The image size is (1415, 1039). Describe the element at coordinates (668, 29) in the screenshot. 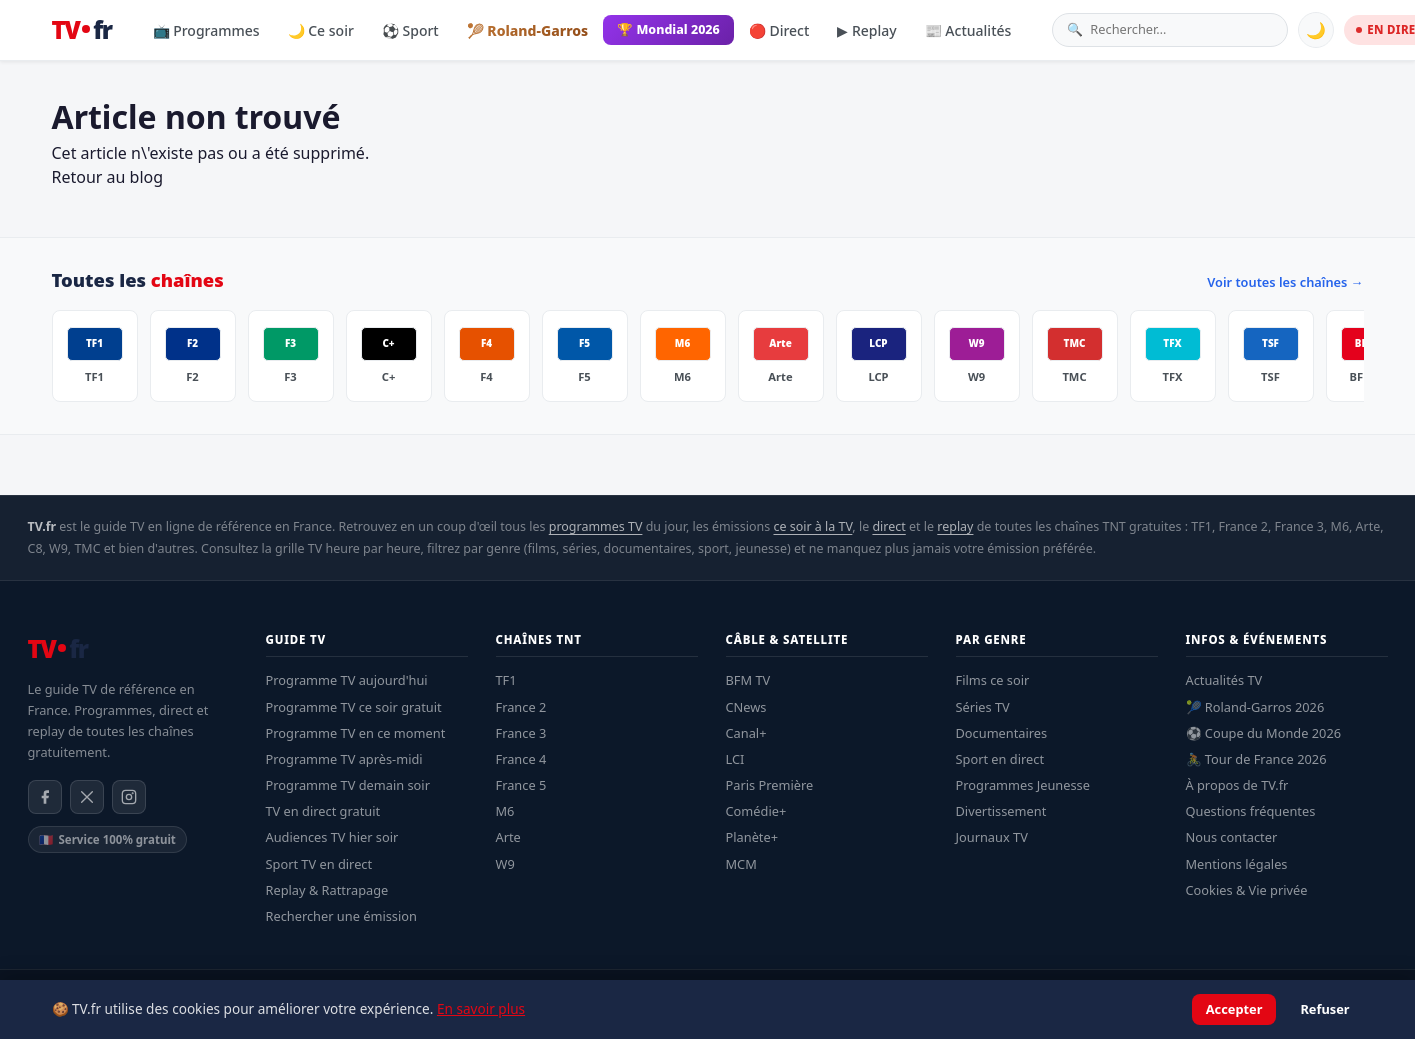

I see `🏆 Mondial 2026` at that location.